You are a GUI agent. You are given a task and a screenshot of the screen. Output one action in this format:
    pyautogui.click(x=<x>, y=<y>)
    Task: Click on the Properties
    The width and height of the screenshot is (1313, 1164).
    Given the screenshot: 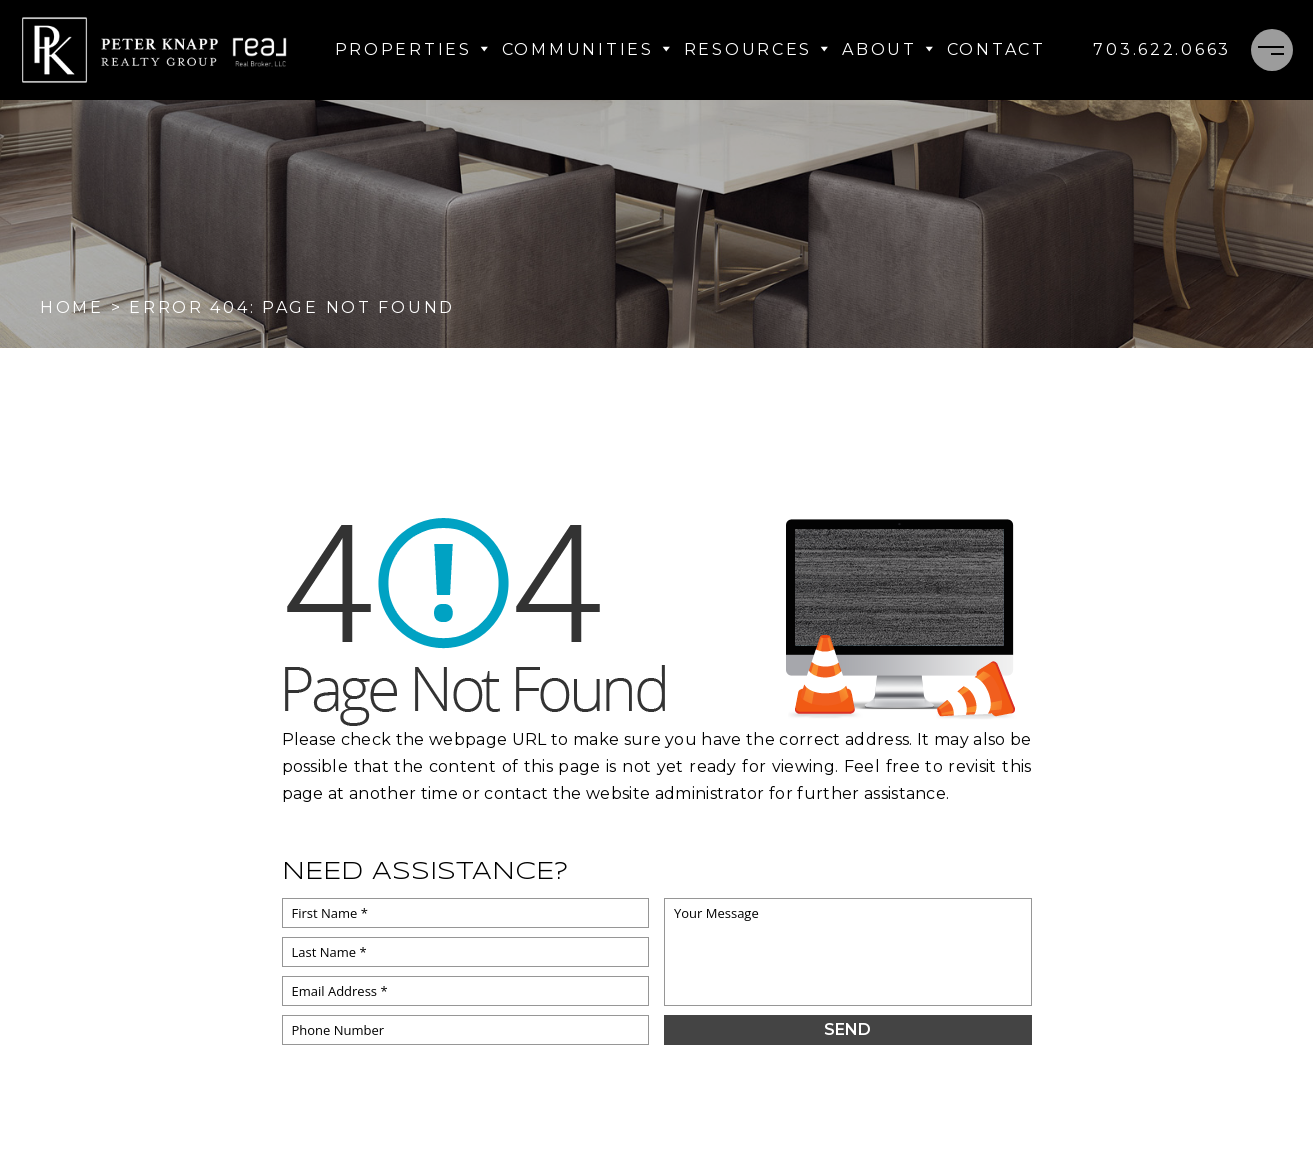 What is the action you would take?
    pyautogui.click(x=412, y=49)
    